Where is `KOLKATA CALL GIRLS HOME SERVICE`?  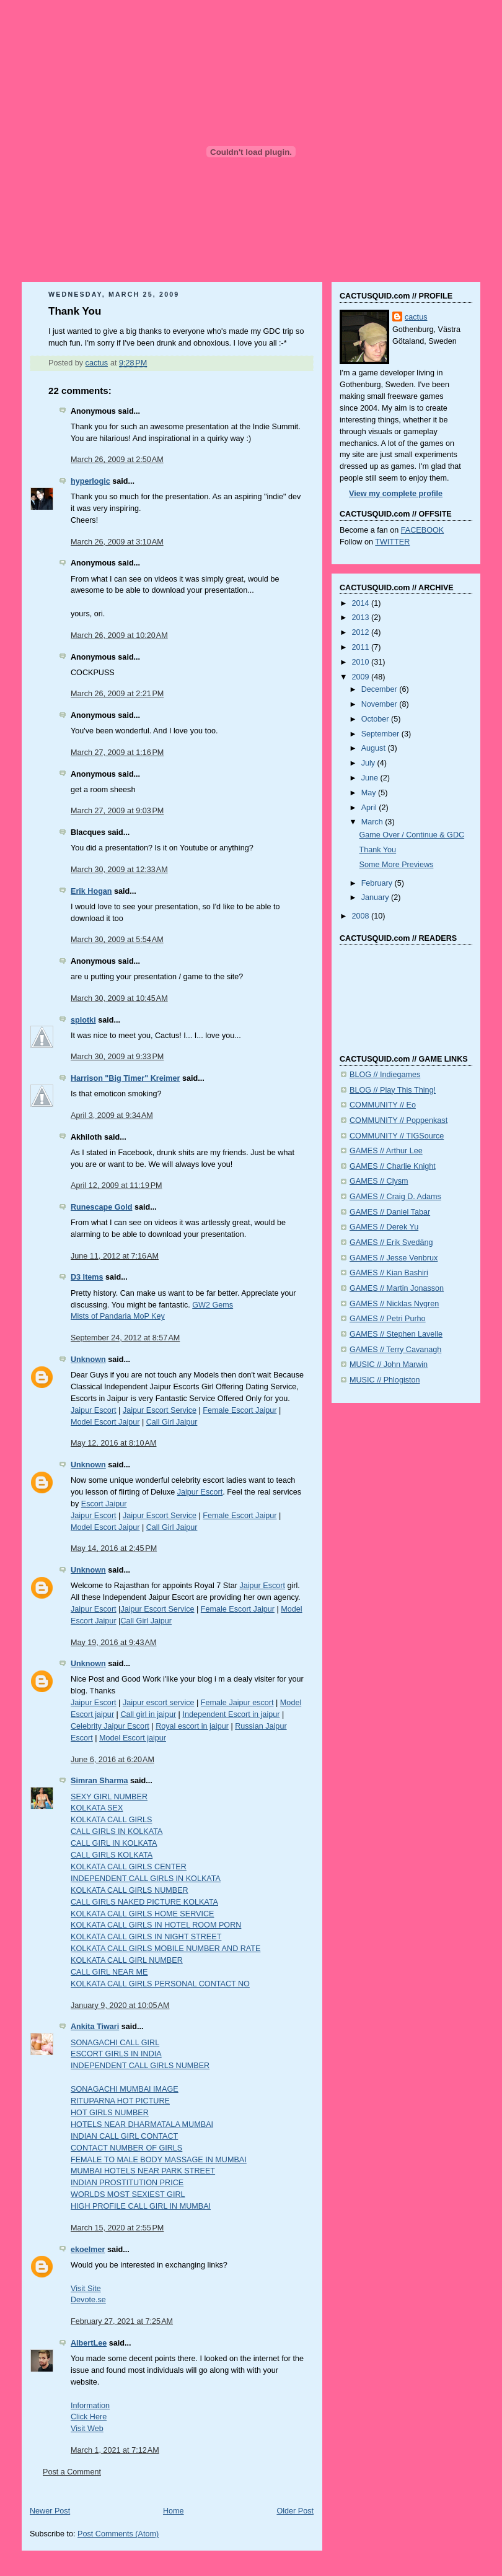
KOLKATA CALL GIRLS HOME SERVICE is located at coordinates (142, 1914).